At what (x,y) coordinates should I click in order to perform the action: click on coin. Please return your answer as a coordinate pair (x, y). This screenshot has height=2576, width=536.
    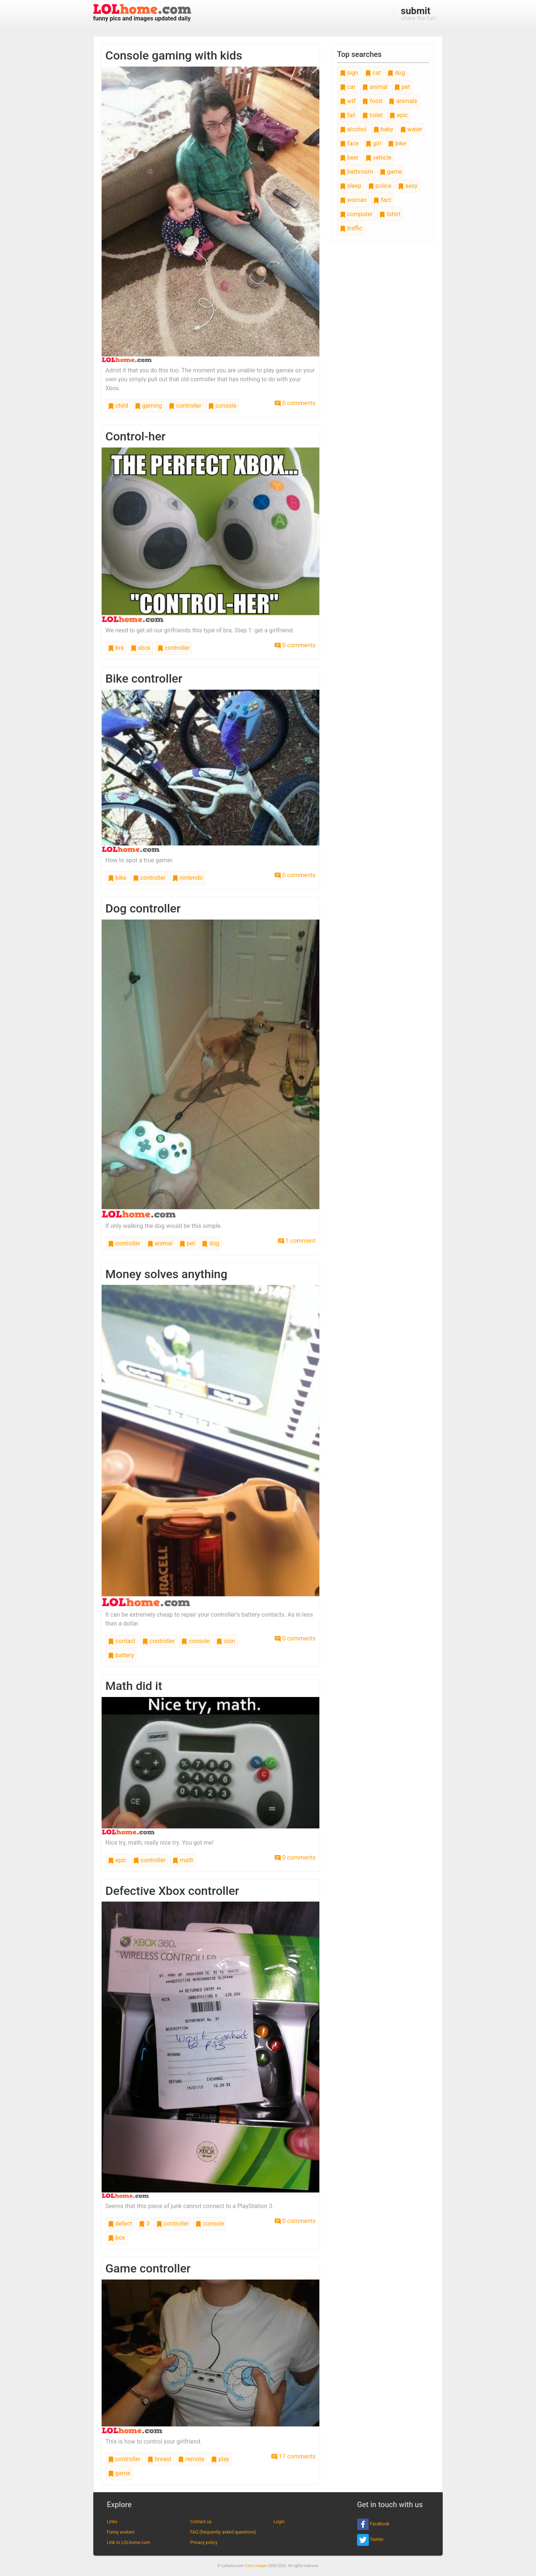
    Looking at the image, I should click on (225, 1641).